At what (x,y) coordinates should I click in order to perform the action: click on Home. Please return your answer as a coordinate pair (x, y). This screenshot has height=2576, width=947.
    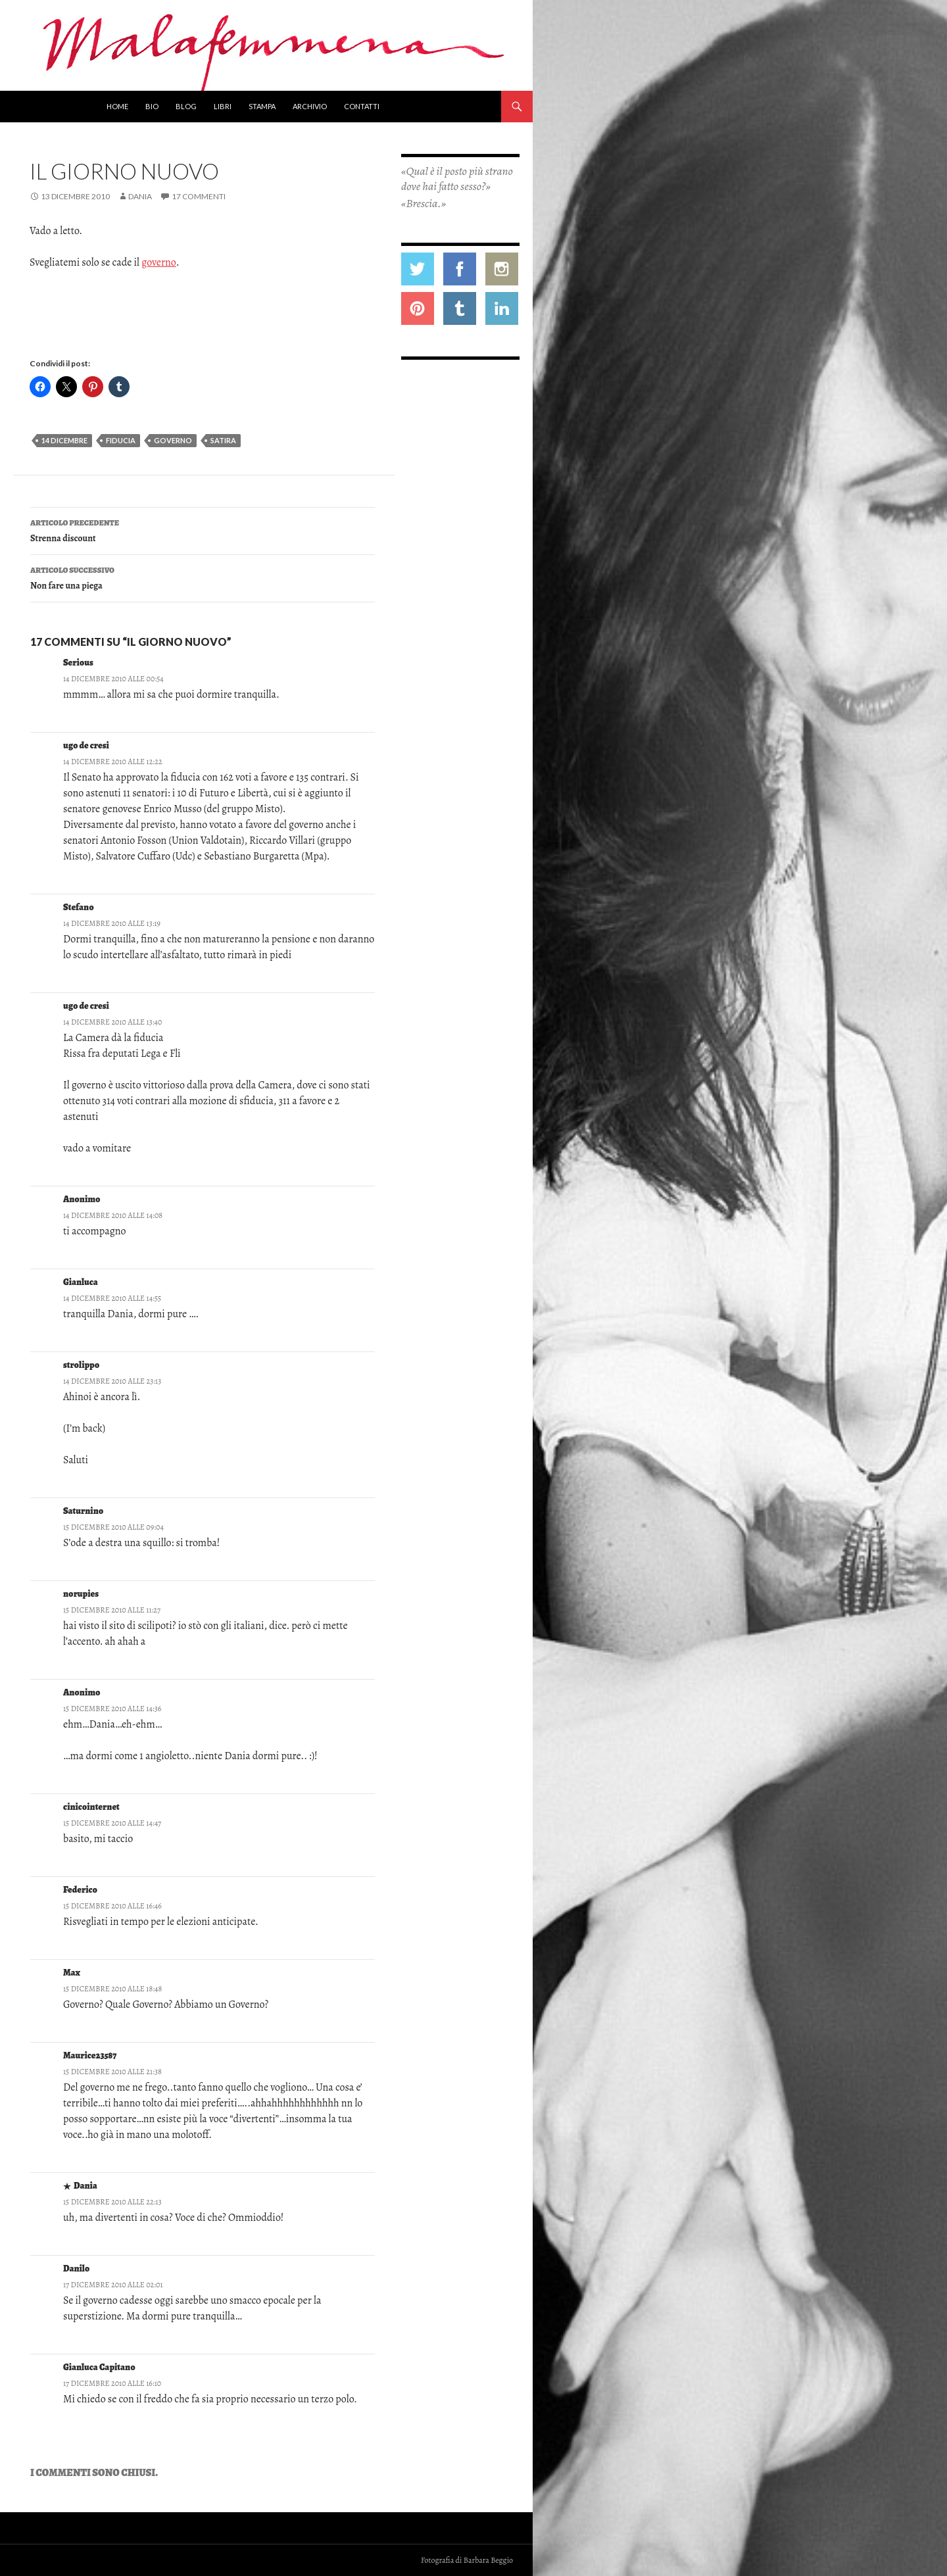
    Looking at the image, I should click on (117, 106).